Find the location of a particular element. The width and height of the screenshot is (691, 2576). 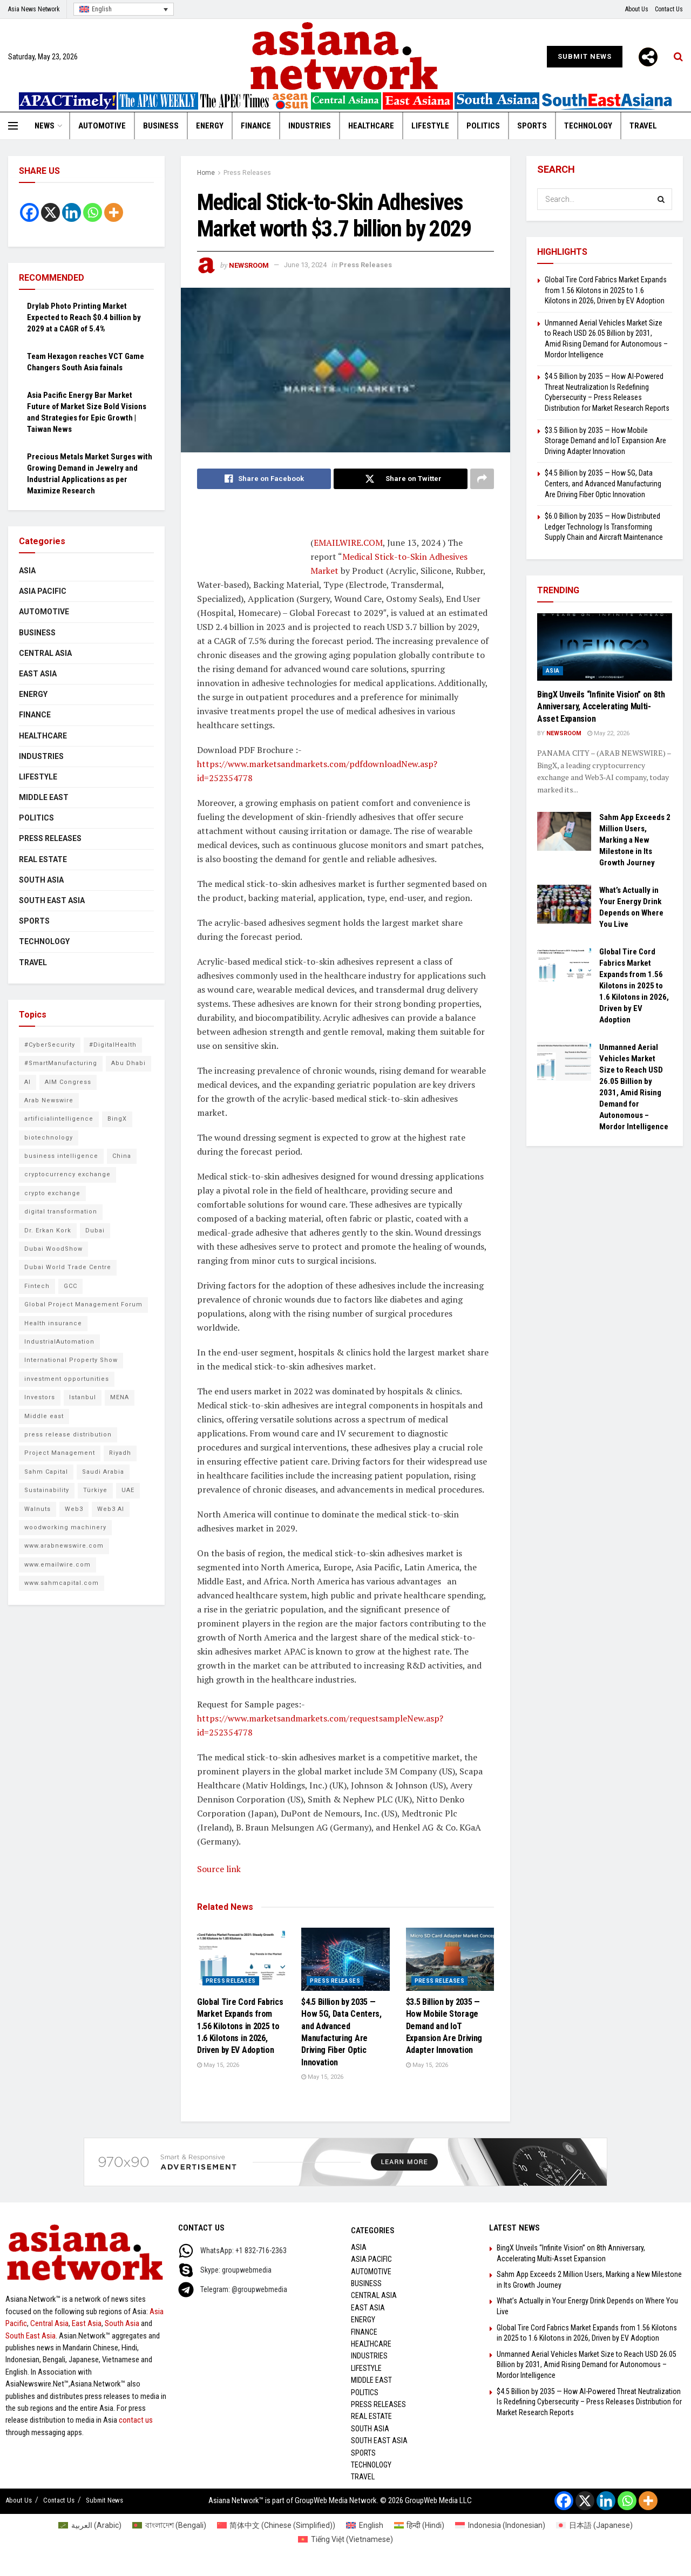

Project Management [Project Management (8 items)] is located at coordinates (59, 1452).